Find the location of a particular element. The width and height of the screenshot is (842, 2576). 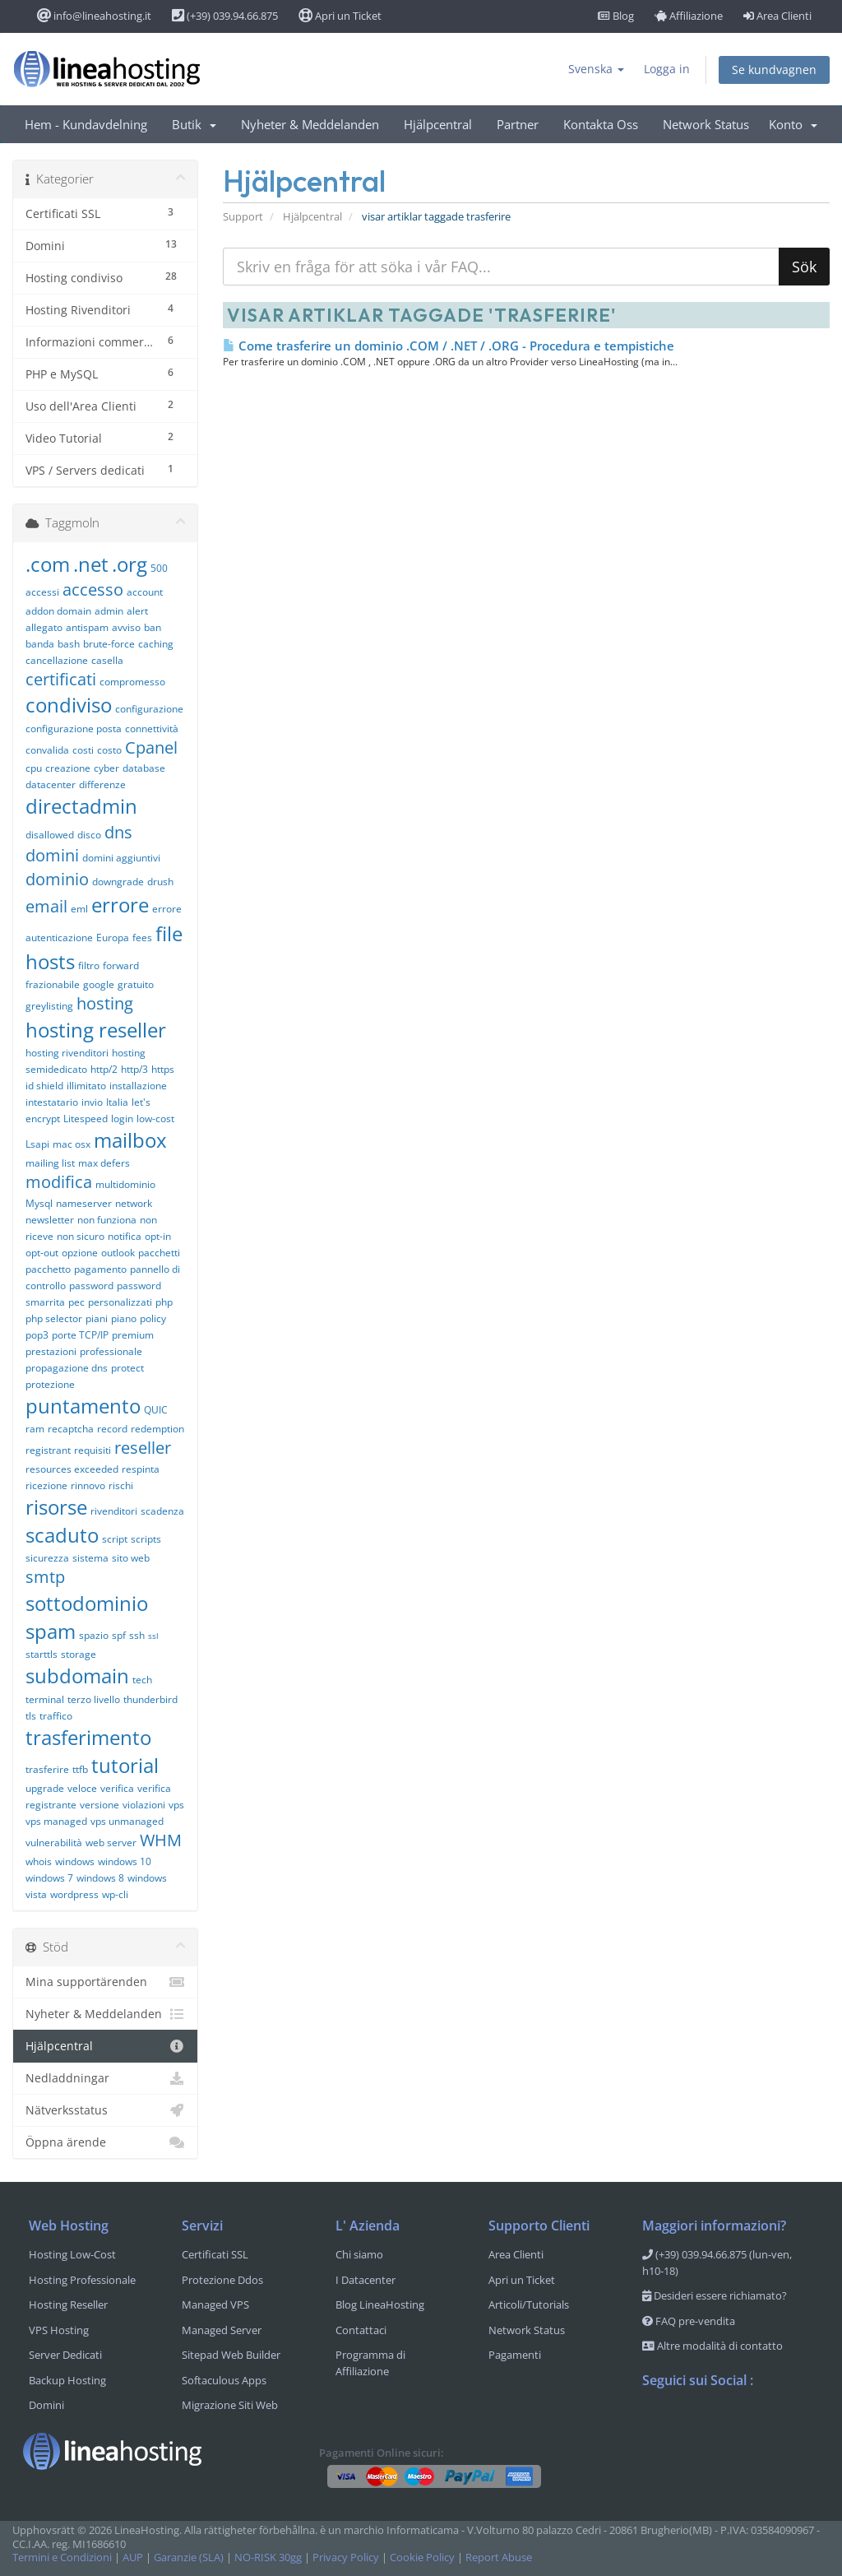

veloce is located at coordinates (82, 1788).